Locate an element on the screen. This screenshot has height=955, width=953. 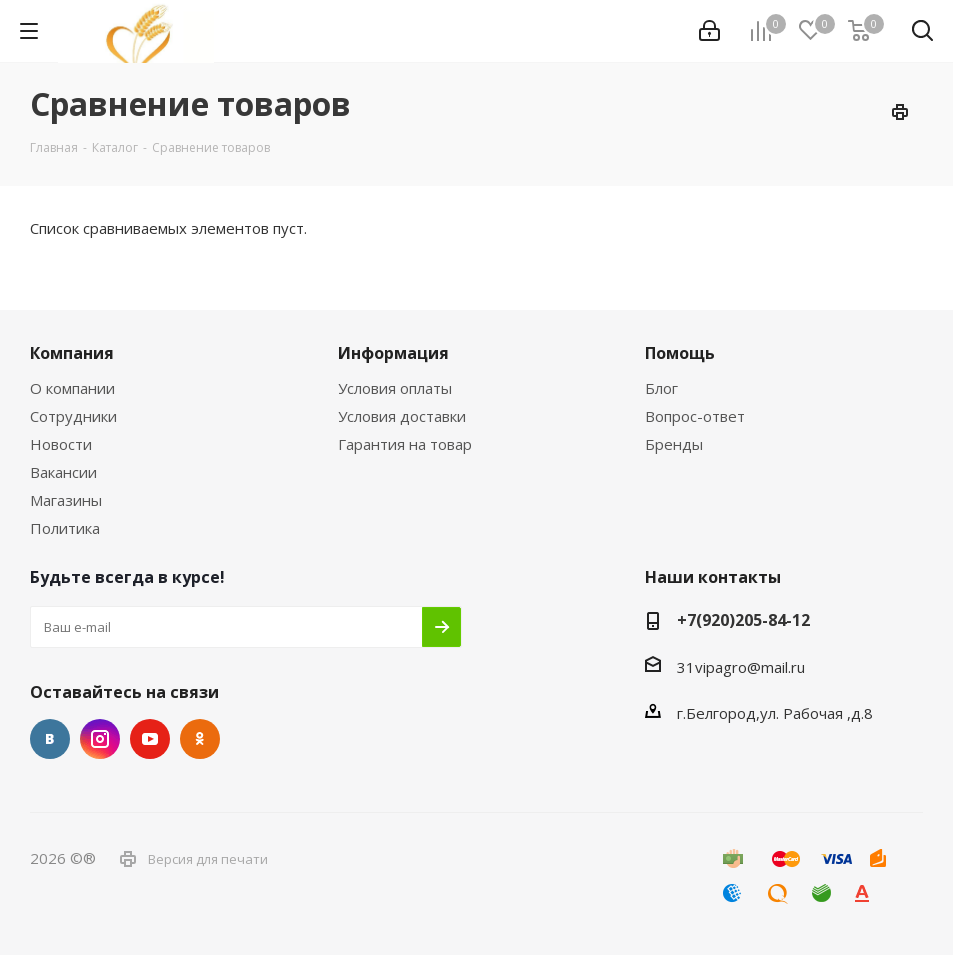
Помощь is located at coordinates (680, 353).